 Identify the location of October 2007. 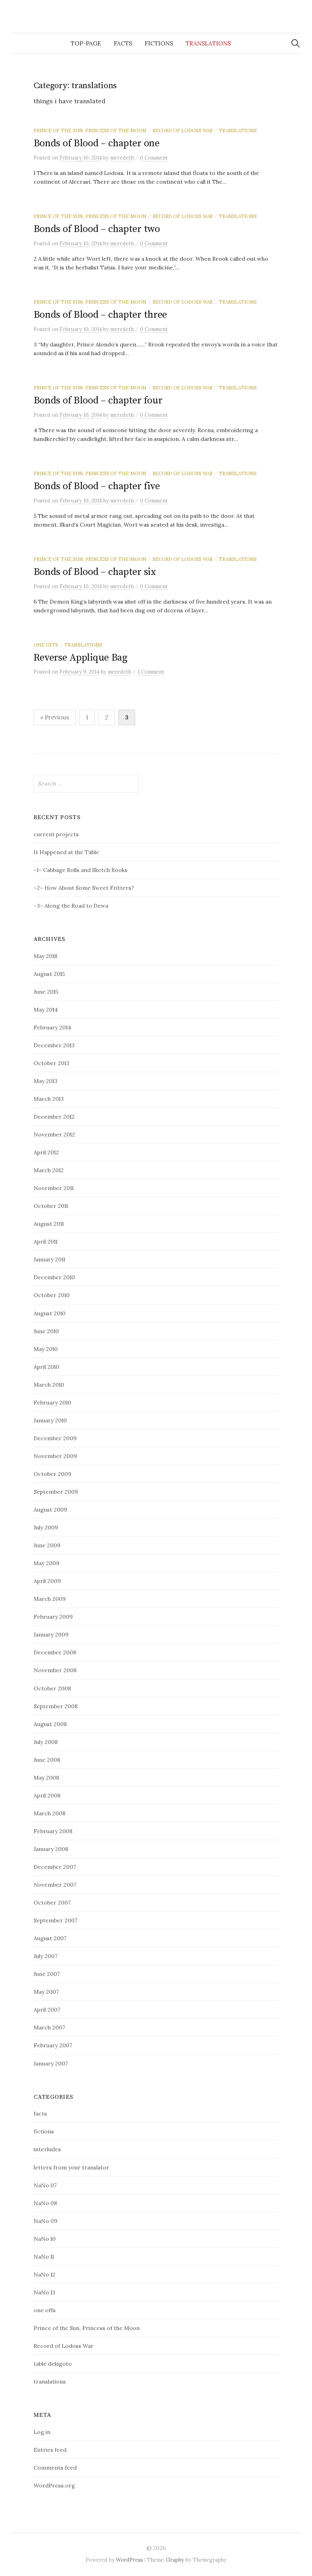
(52, 1902).